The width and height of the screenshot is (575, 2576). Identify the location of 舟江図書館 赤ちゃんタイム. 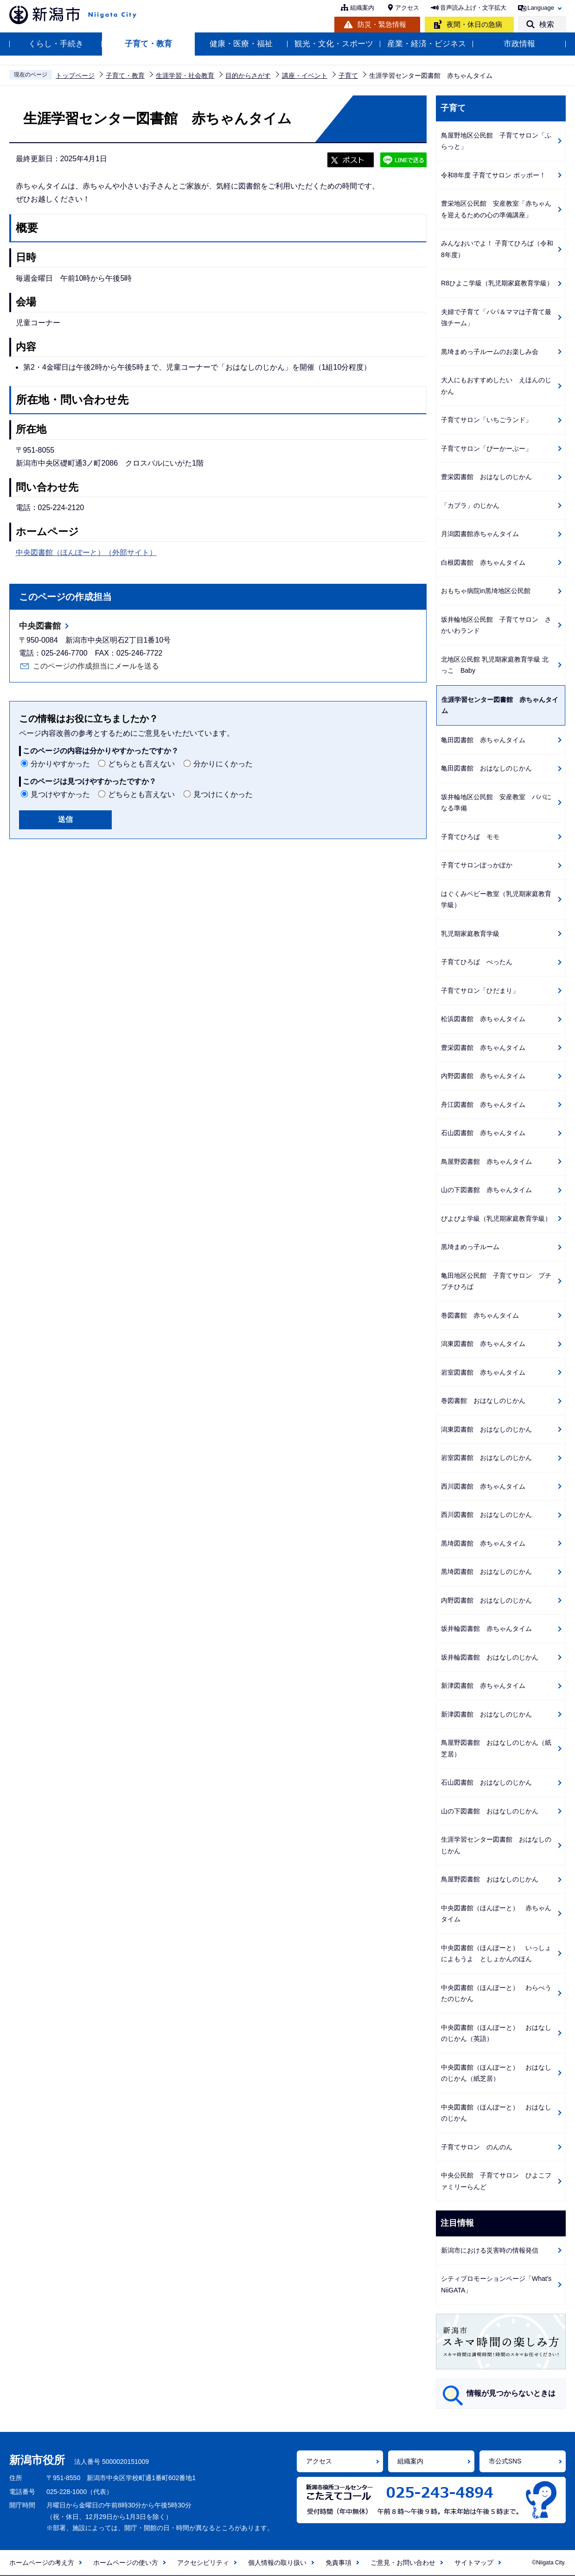
(483, 1104).